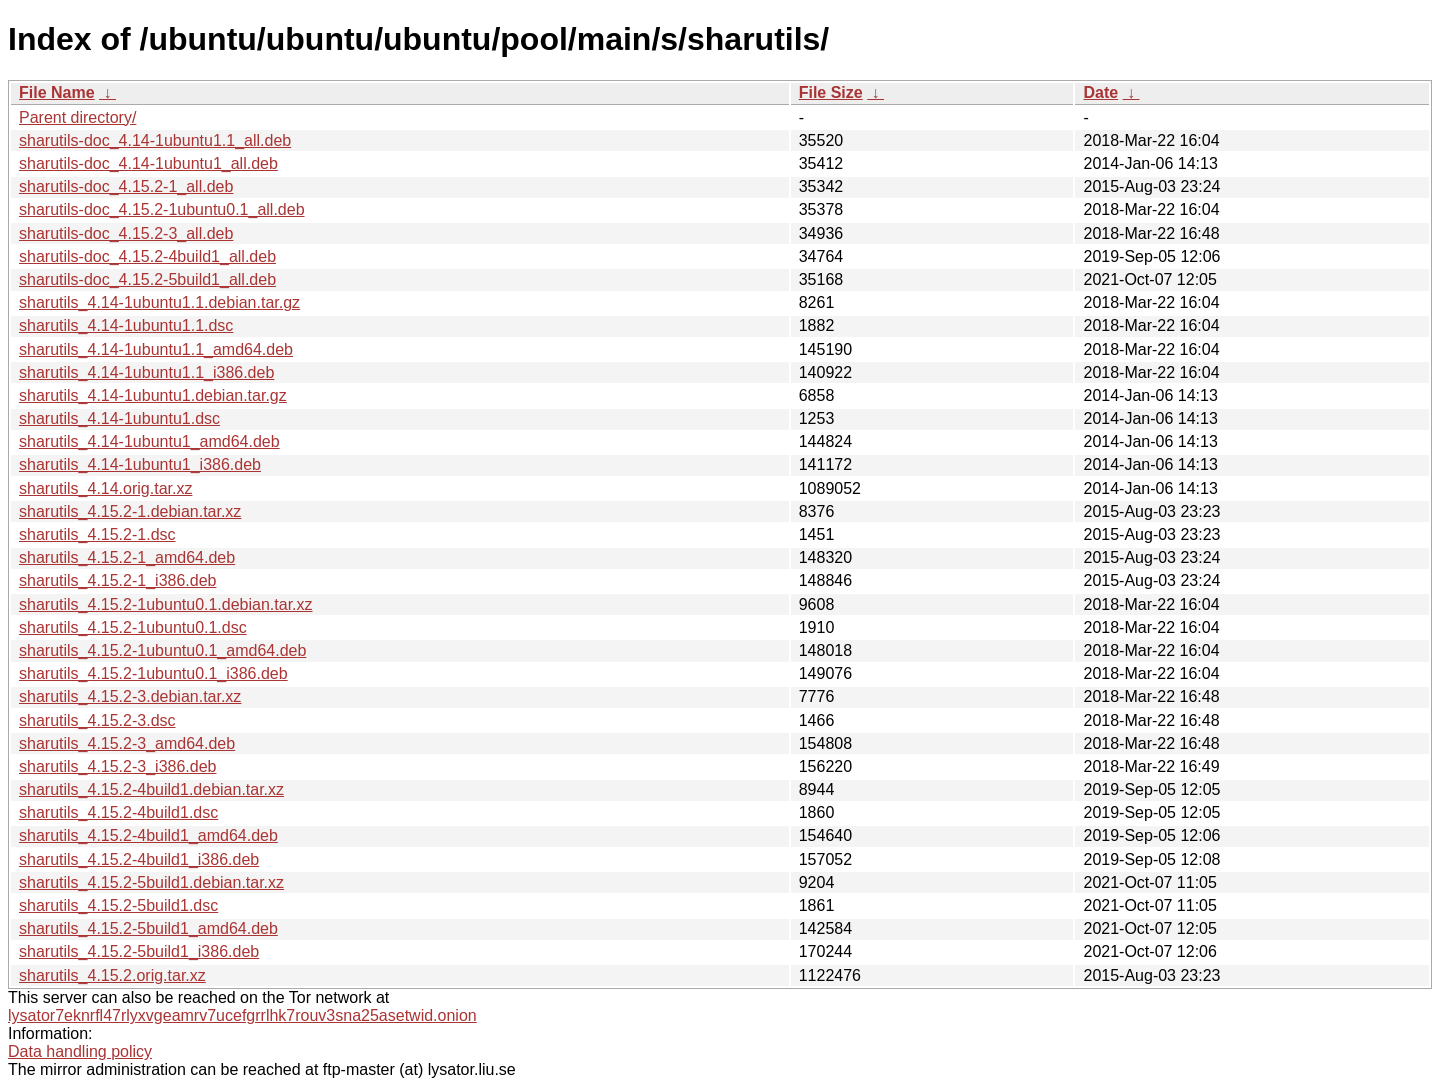  Describe the element at coordinates (112, 975) in the screenshot. I see `sharutils_4.15.2.orig.tar.xz` at that location.